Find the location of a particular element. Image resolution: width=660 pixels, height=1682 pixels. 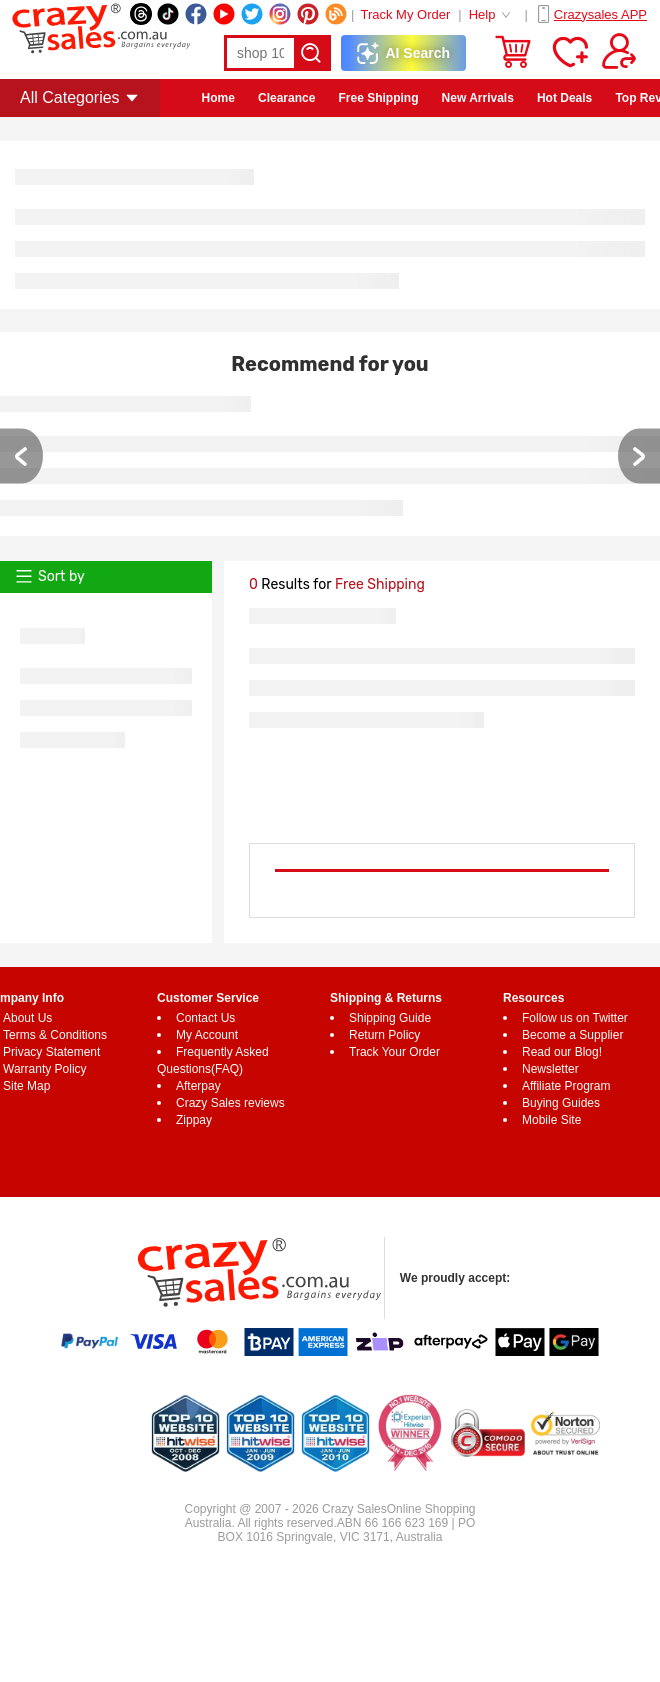

Afterpay is located at coordinates (198, 1086).